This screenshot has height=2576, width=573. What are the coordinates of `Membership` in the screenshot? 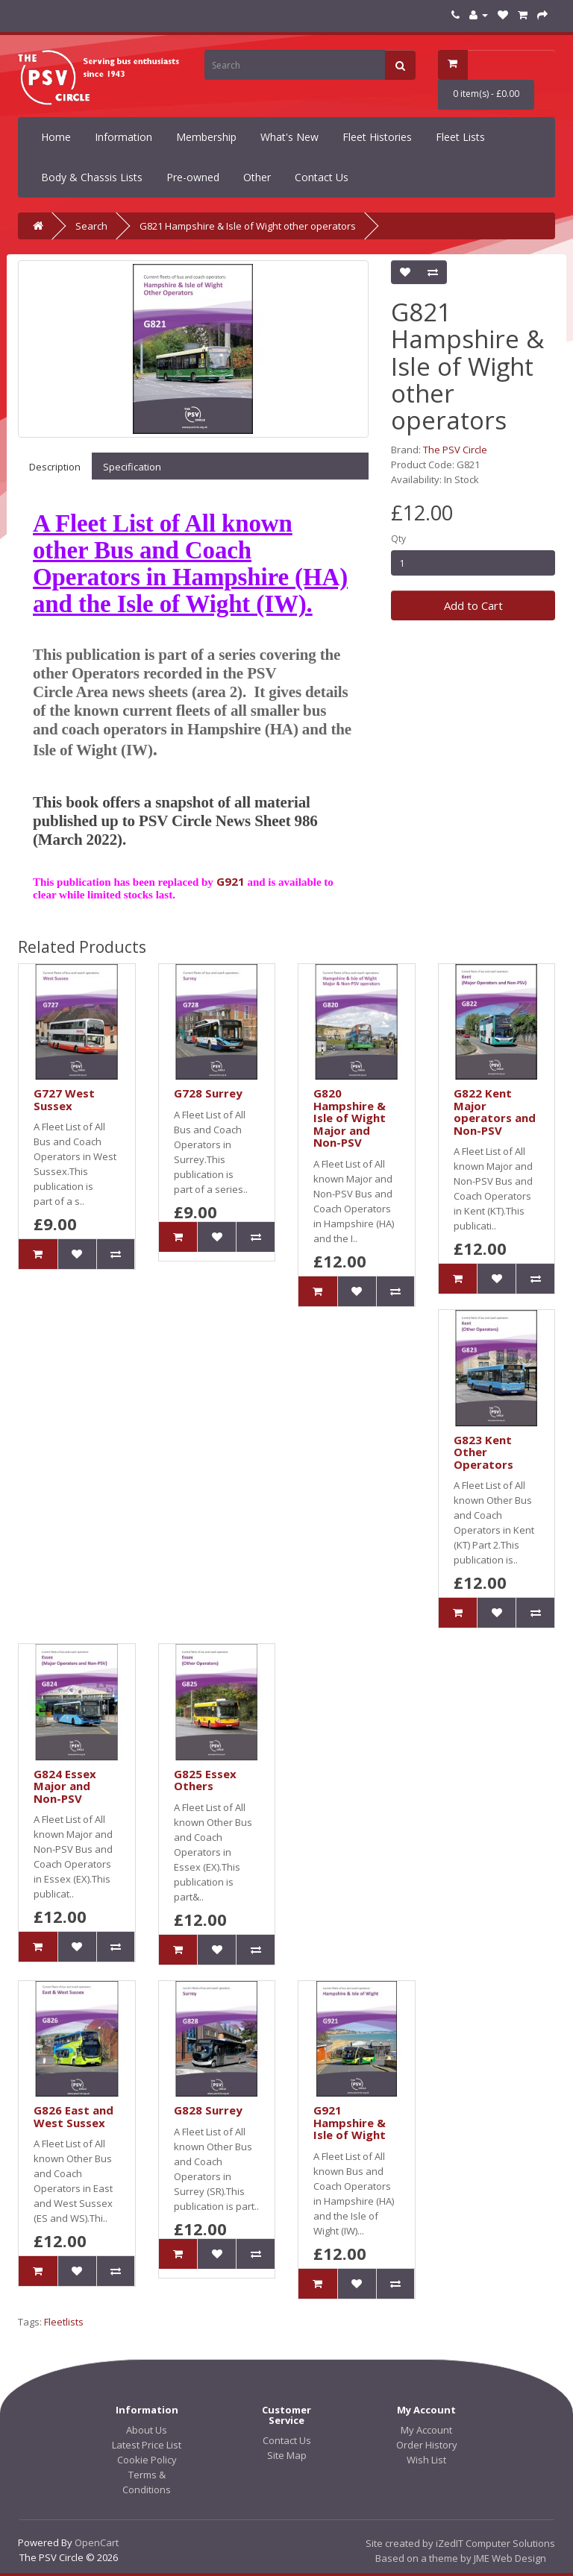 It's located at (206, 137).